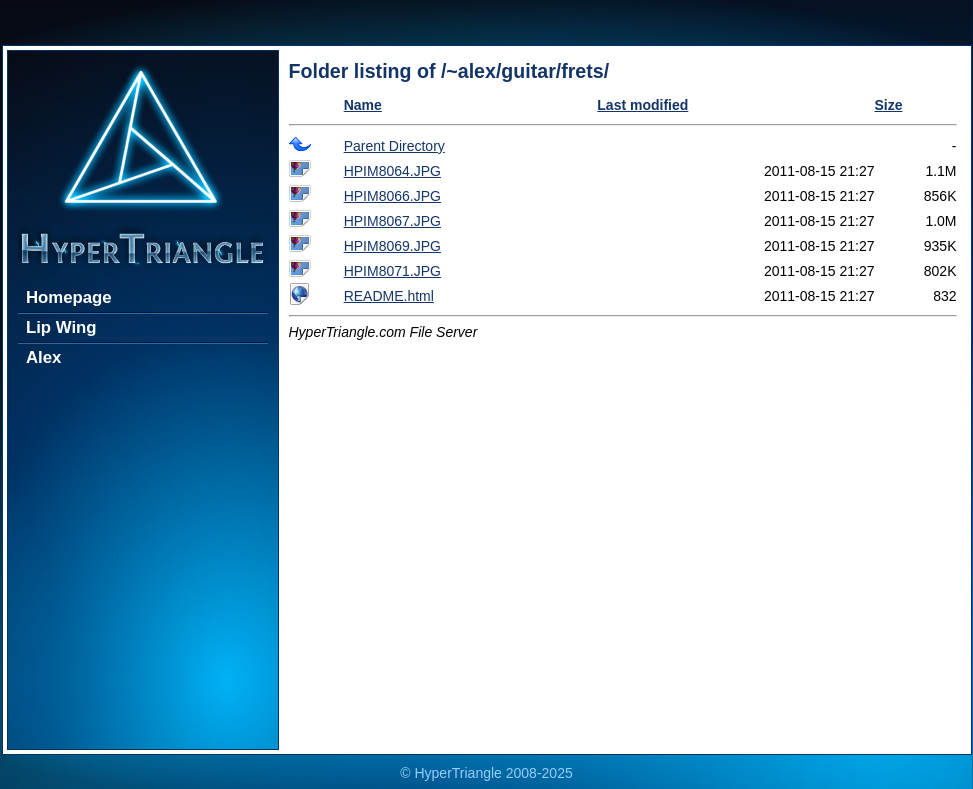 The height and width of the screenshot is (789, 973). What do you see at coordinates (392, 221) in the screenshot?
I see `HPIM8067.JPG` at bounding box center [392, 221].